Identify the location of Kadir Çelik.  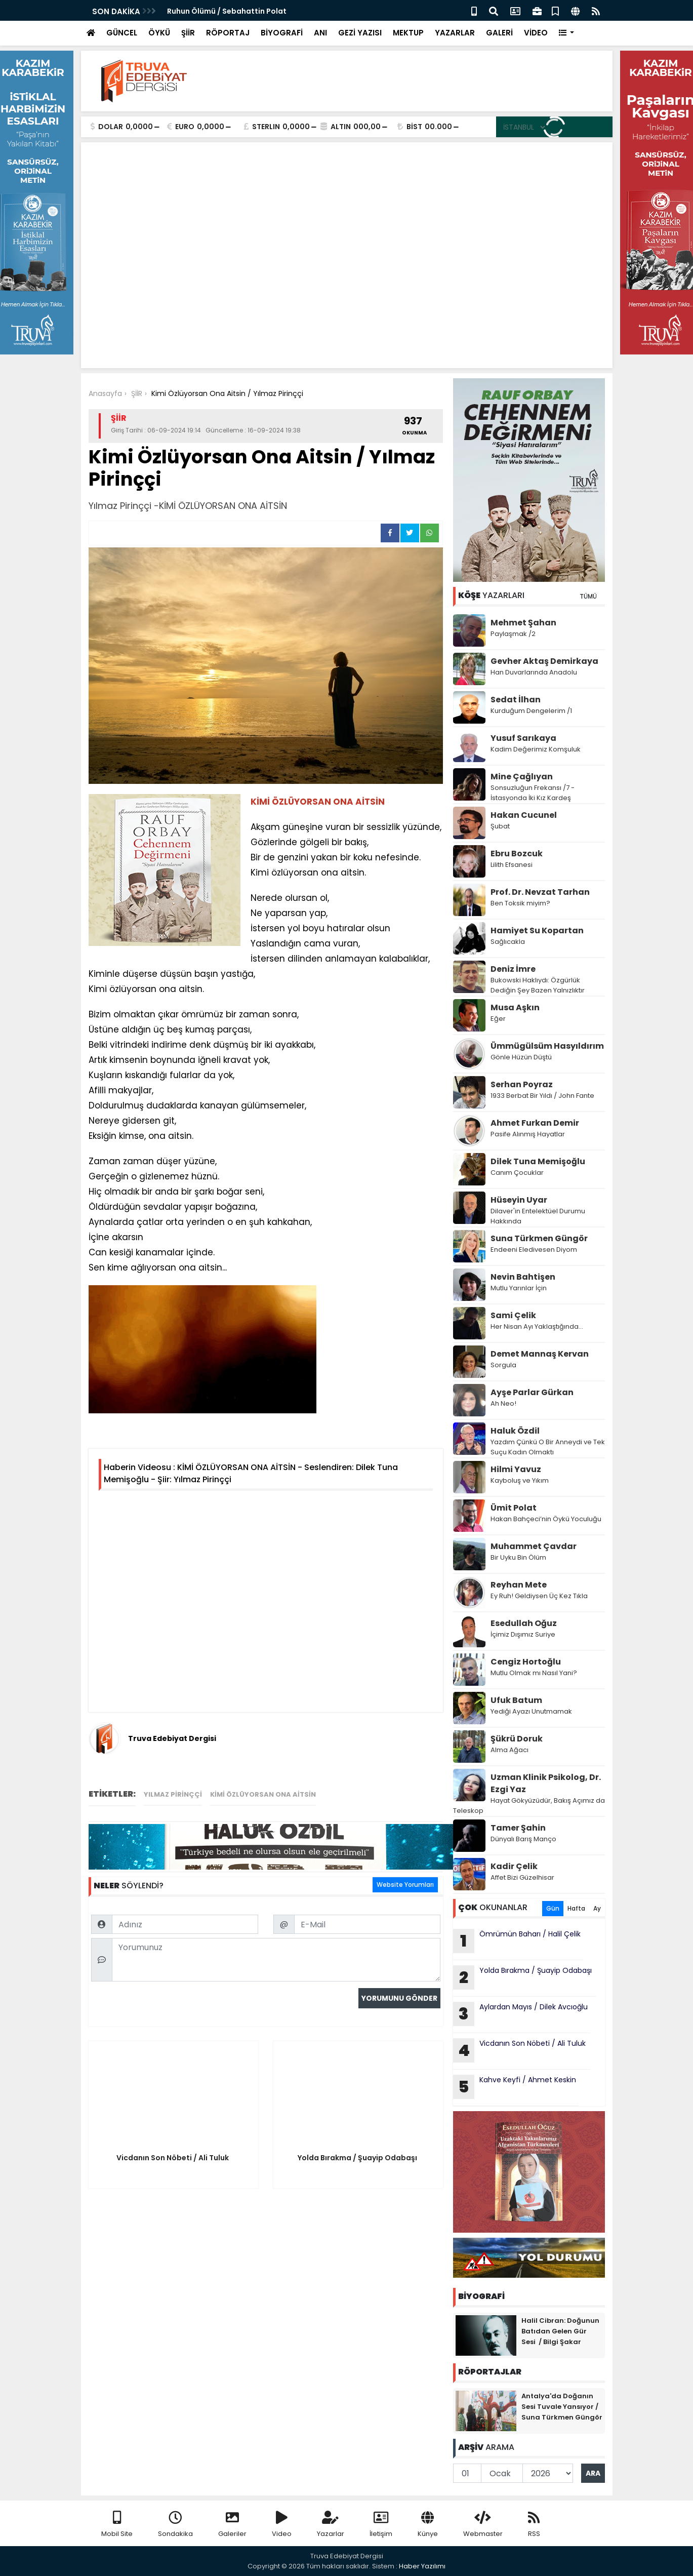
(514, 1866).